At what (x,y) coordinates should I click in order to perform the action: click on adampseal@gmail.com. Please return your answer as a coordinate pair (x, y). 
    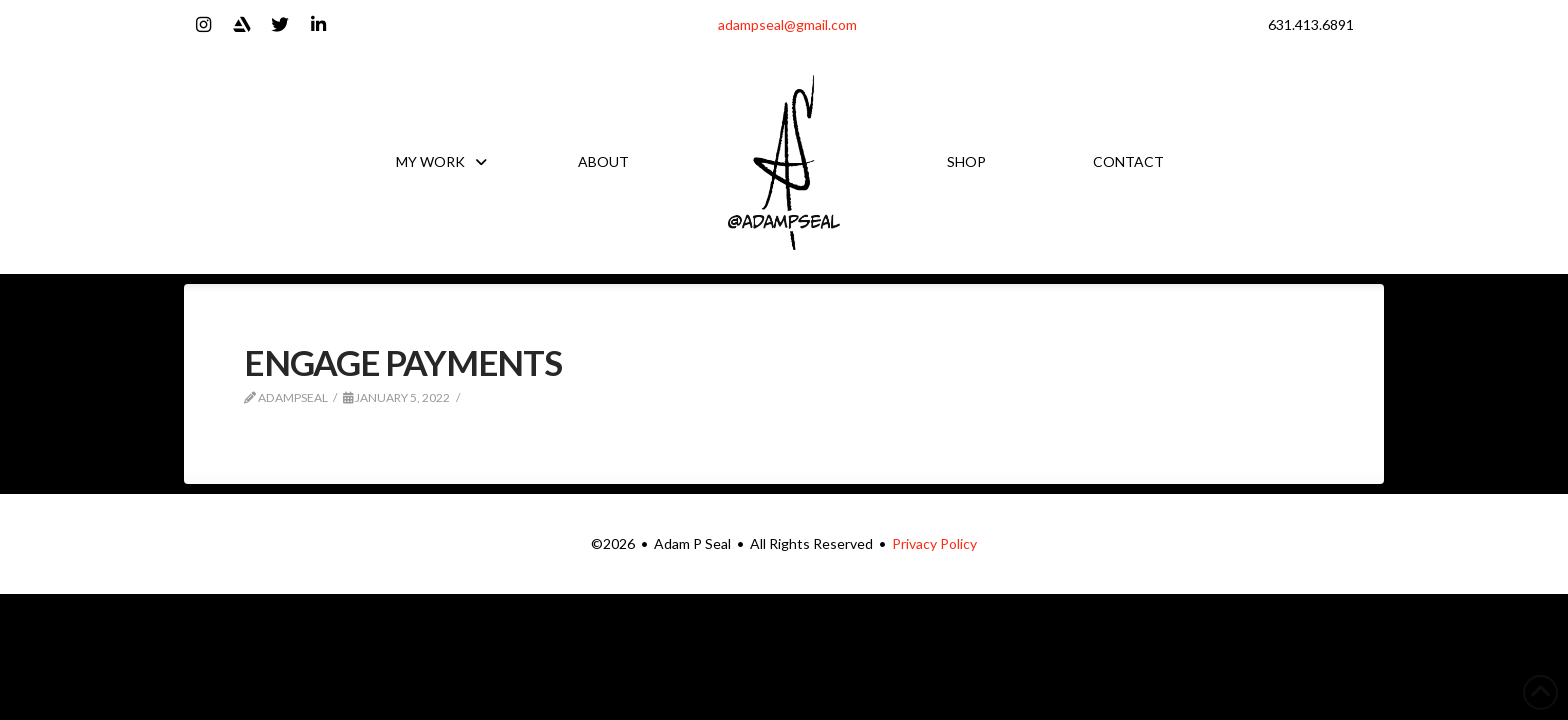
    Looking at the image, I should click on (787, 24).